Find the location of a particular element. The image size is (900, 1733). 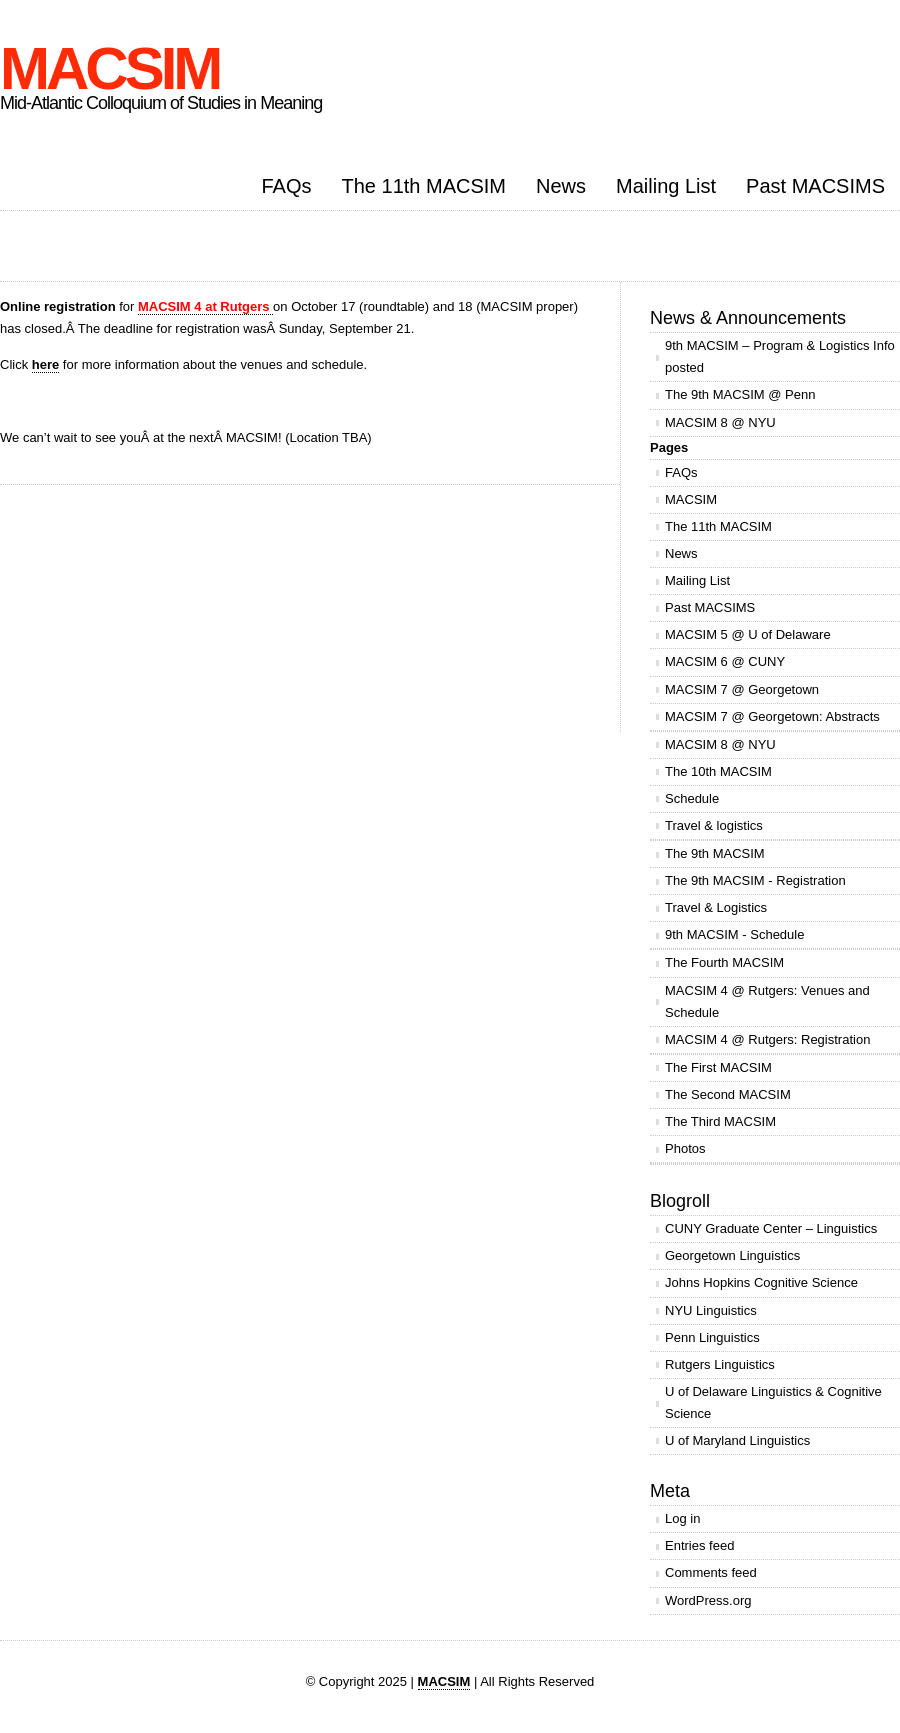

9th MACSIM - Schedule is located at coordinates (734, 934).